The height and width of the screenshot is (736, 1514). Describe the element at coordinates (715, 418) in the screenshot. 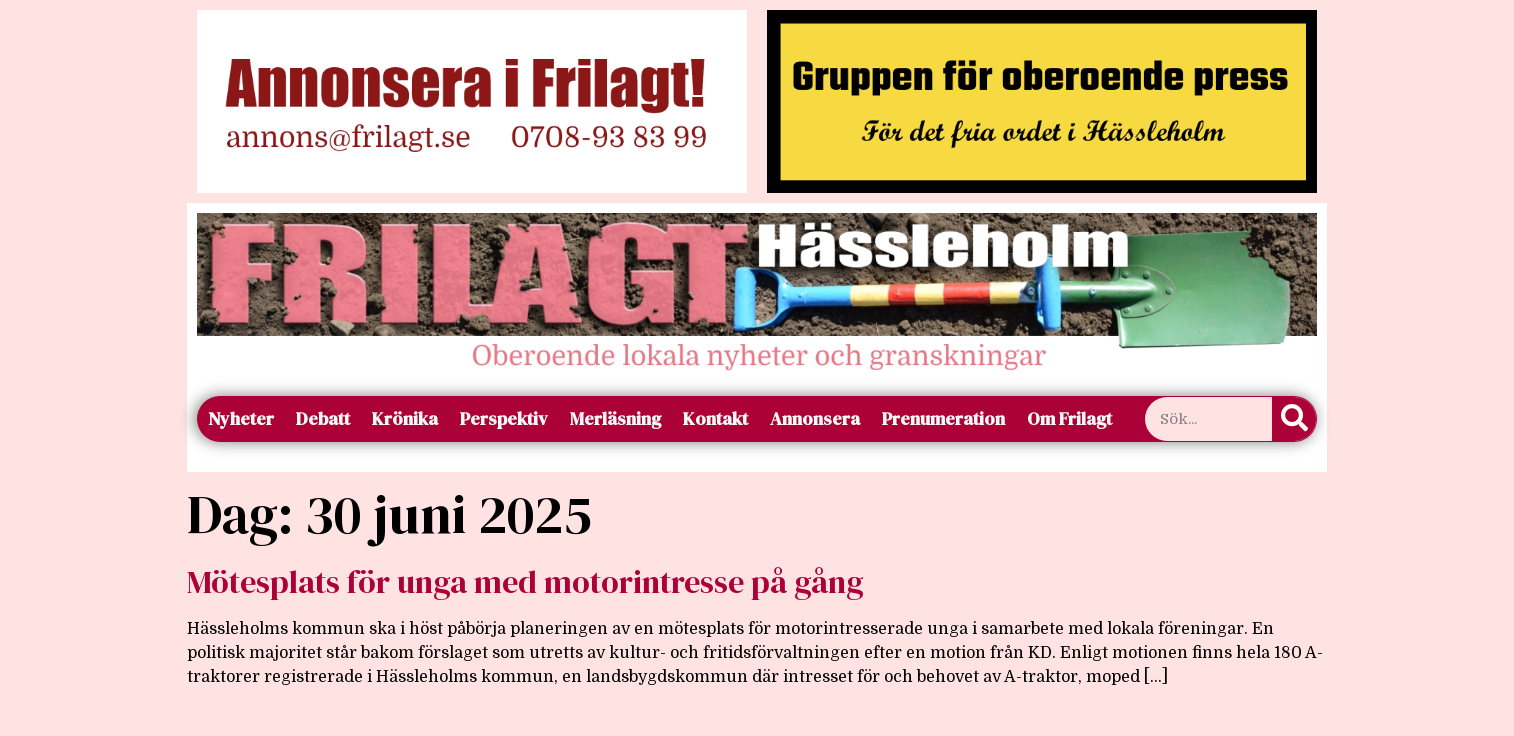

I see `Kontakt` at that location.